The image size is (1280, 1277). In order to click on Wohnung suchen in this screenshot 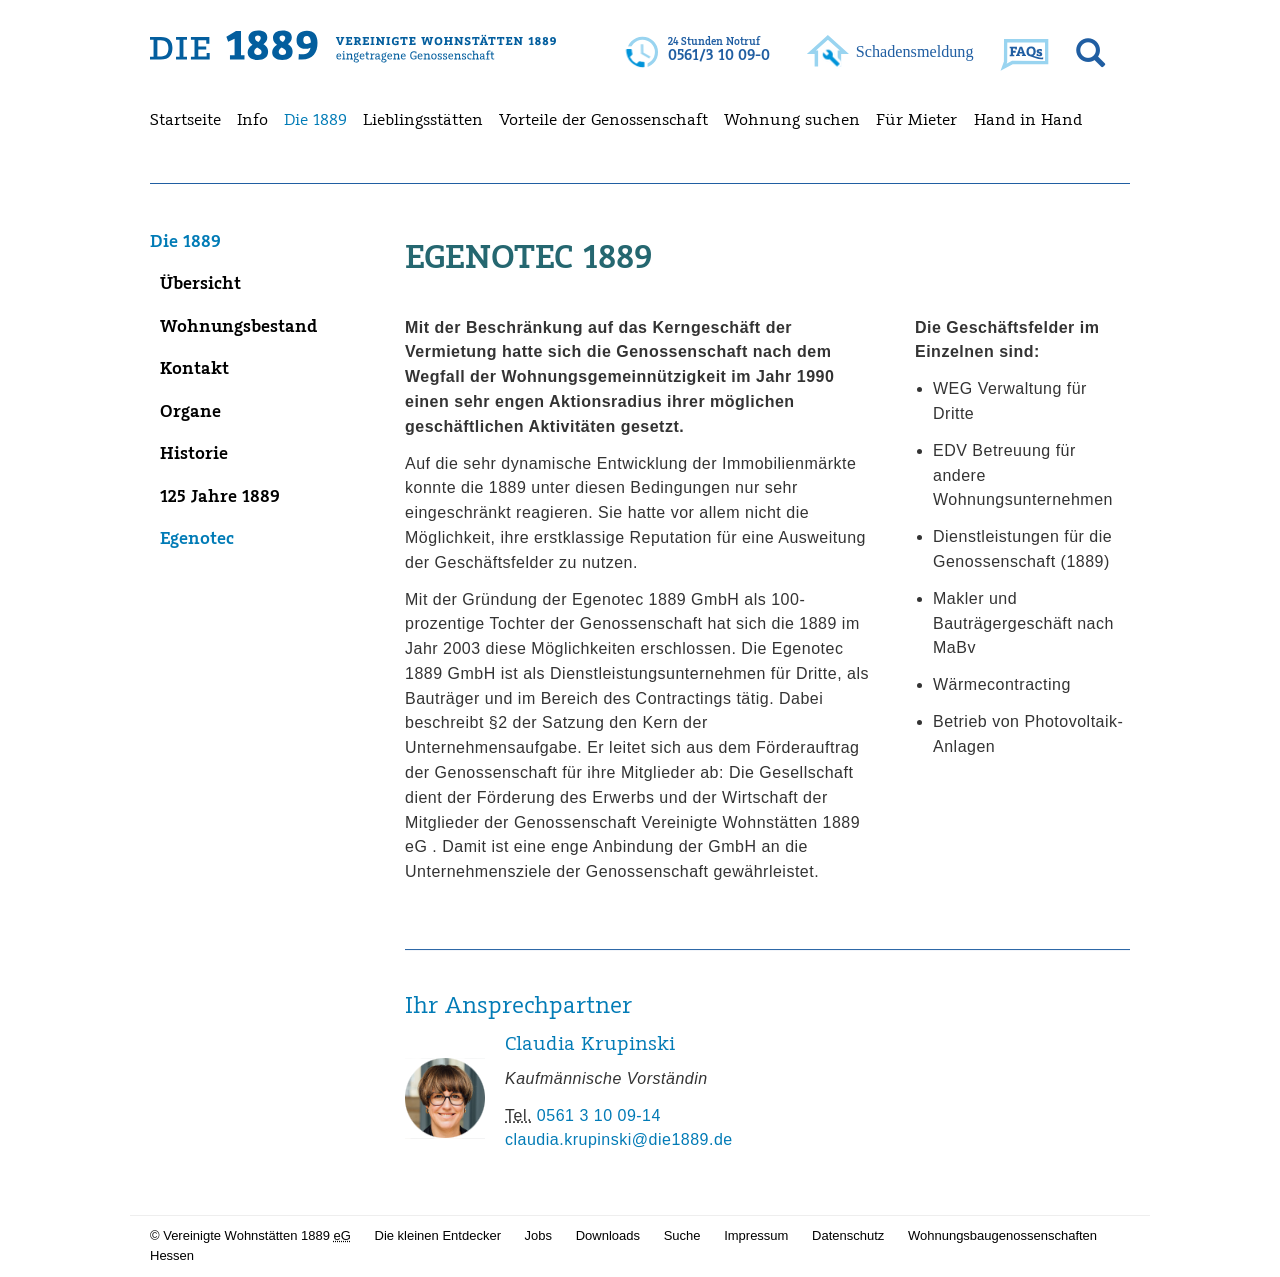, I will do `click(792, 119)`.